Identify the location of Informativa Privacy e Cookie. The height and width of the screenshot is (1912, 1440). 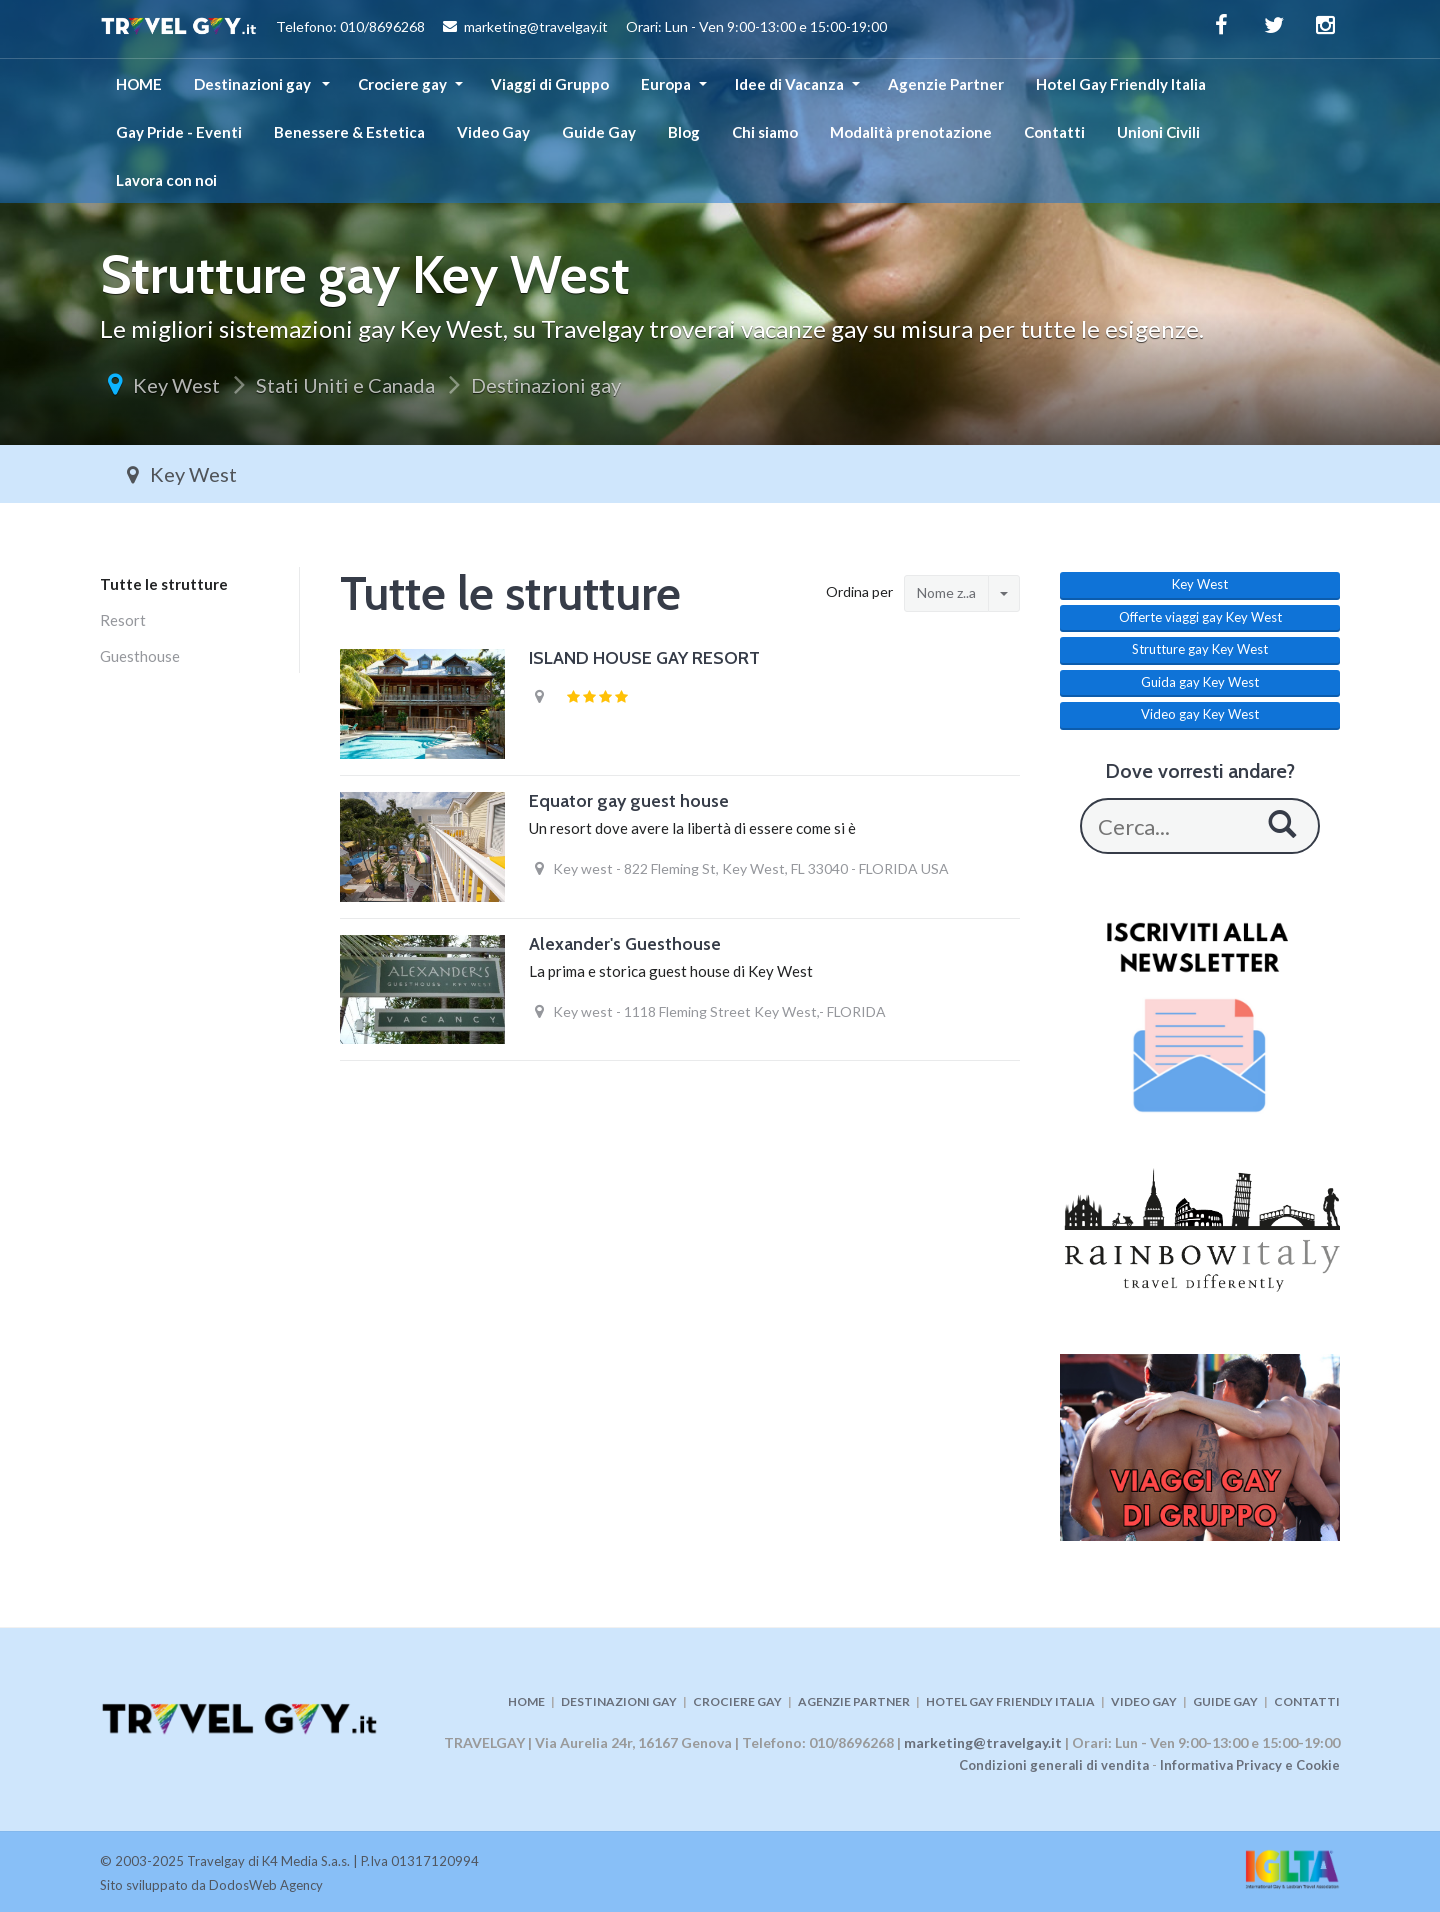
(1250, 1765).